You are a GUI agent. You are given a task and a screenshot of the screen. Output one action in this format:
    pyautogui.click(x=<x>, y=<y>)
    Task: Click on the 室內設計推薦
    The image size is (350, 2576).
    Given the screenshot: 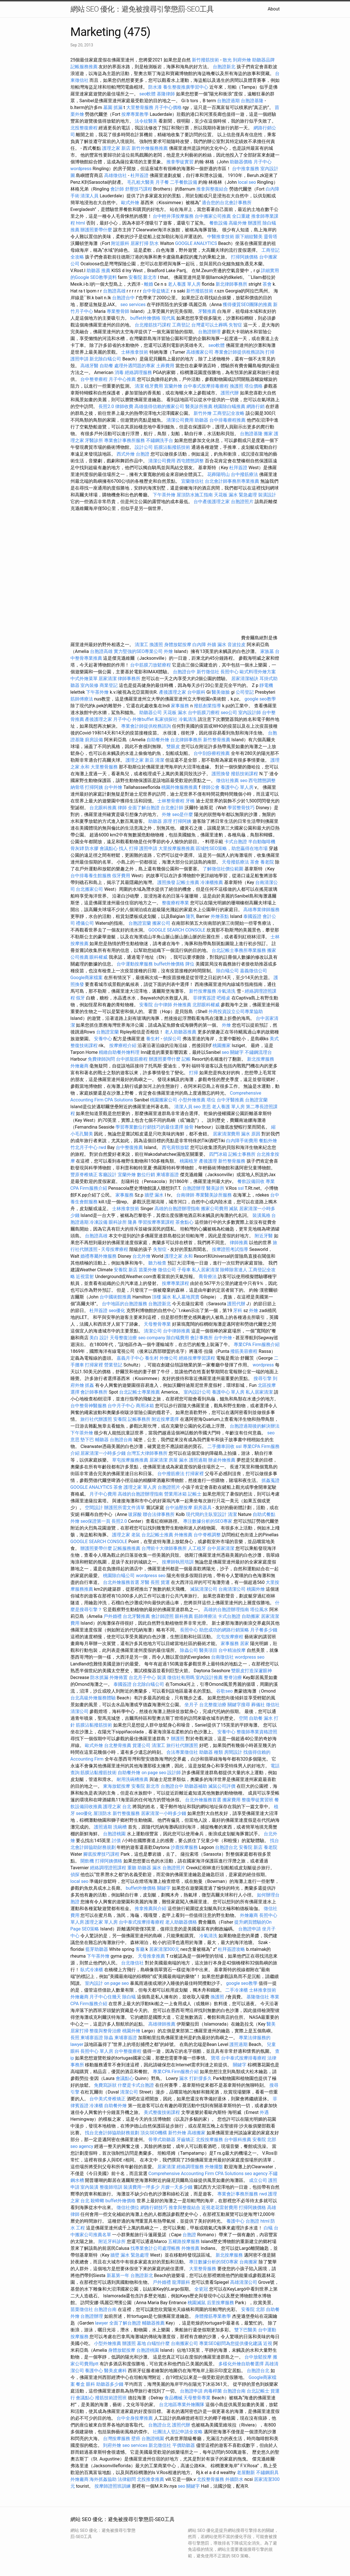 What is the action you would take?
    pyautogui.click(x=209, y=1677)
    